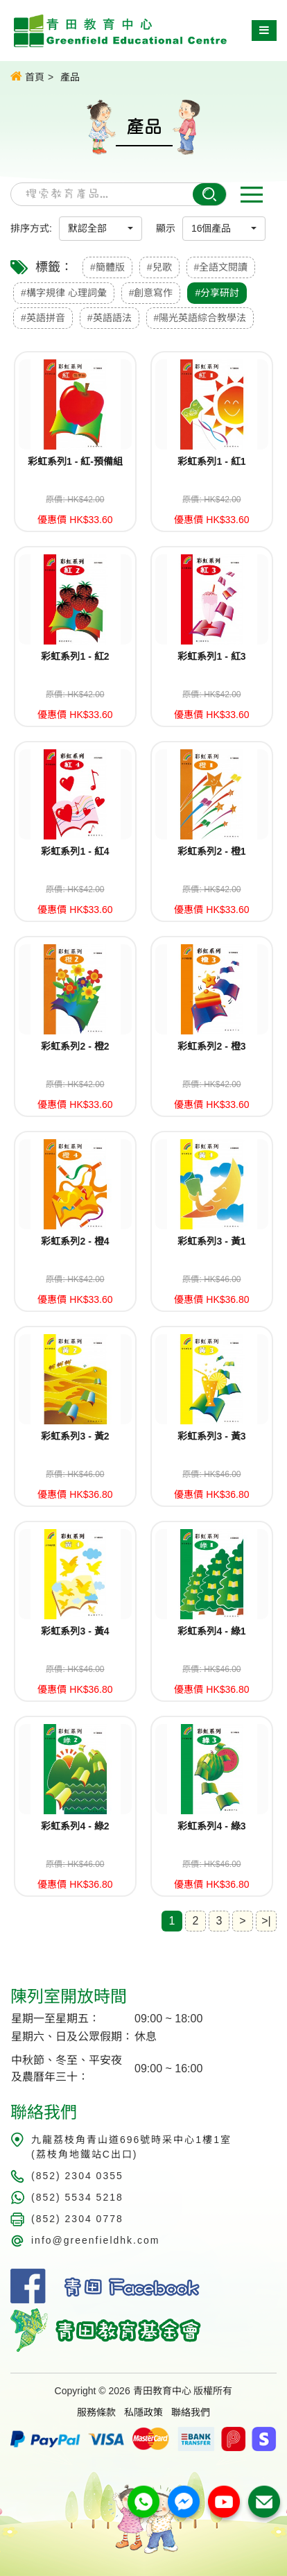 This screenshot has width=287, height=2576. Describe the element at coordinates (211, 1631) in the screenshot. I see `彩虹系列4 - 綠1` at that location.